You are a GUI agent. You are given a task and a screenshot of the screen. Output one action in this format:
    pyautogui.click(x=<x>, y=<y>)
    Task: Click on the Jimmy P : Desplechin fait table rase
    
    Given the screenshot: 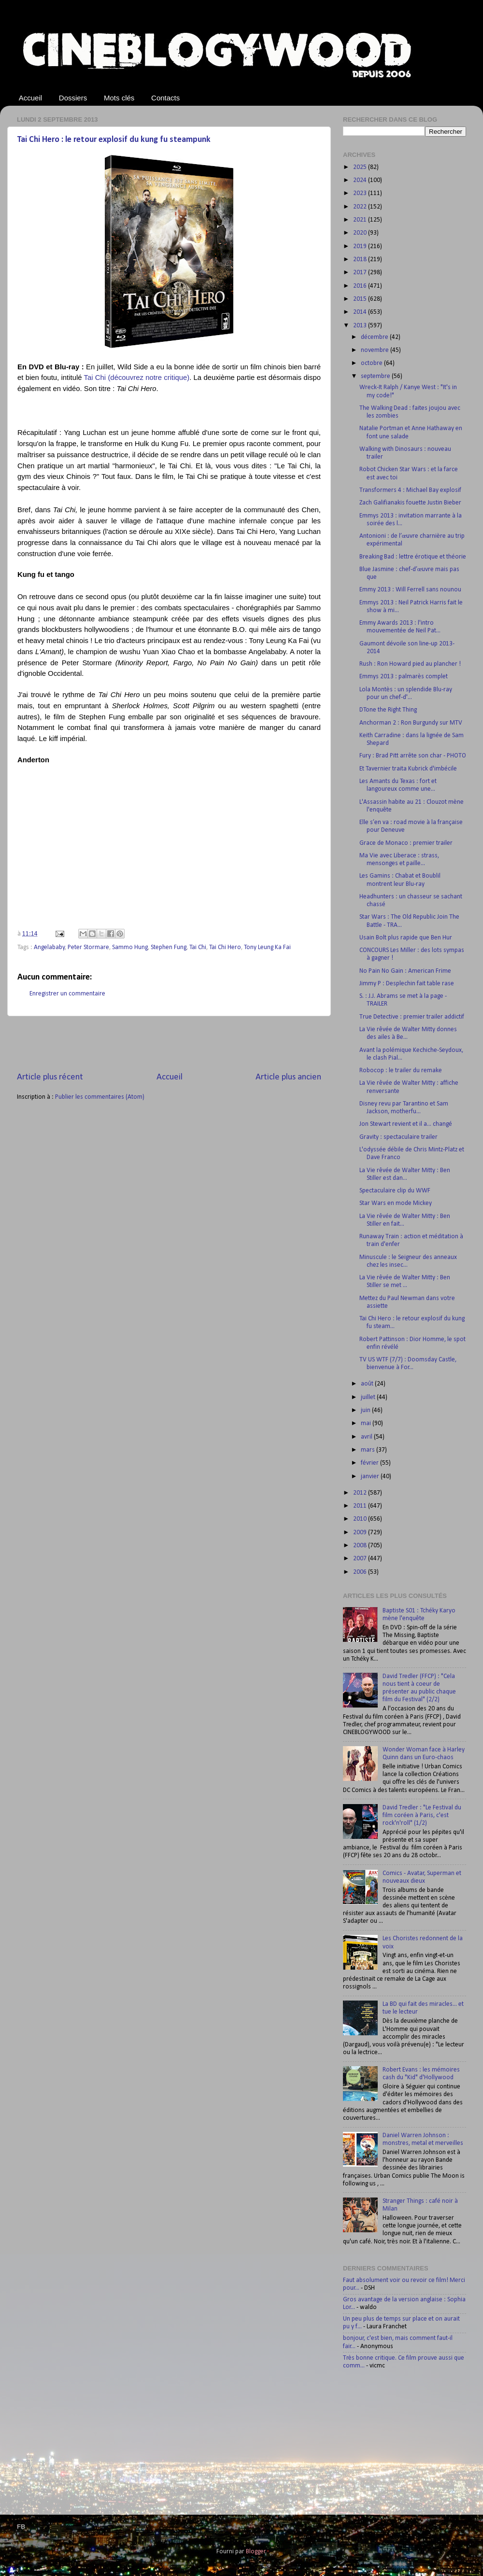 What is the action you would take?
    pyautogui.click(x=406, y=983)
    